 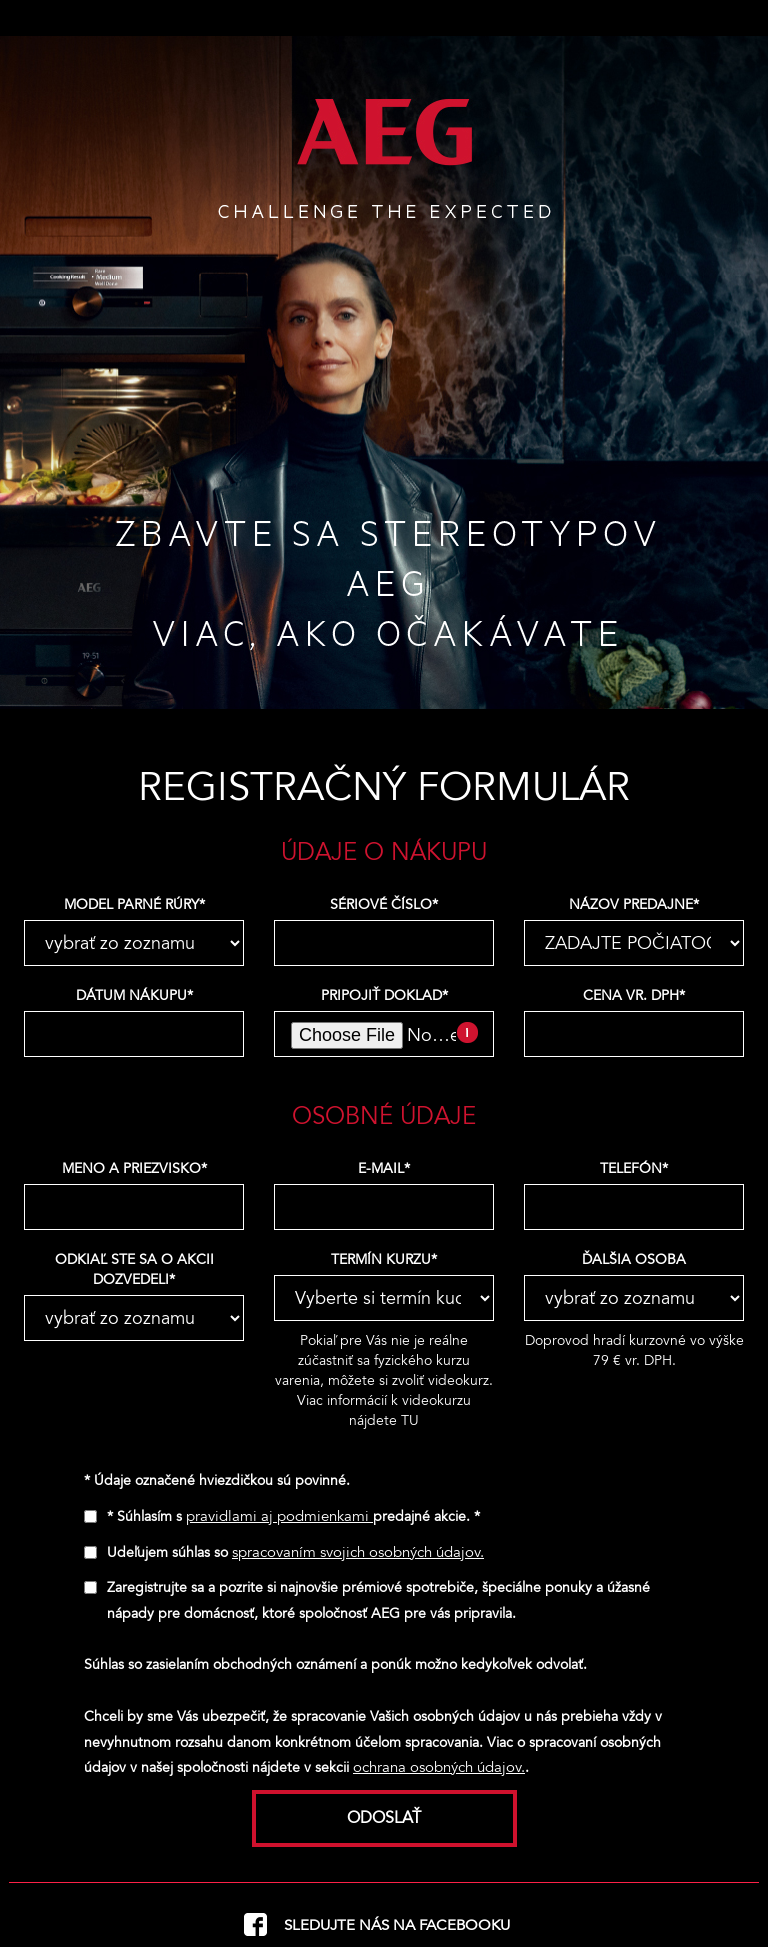 What do you see at coordinates (279, 1516) in the screenshot?
I see `pravidlami aj podmienkami` at bounding box center [279, 1516].